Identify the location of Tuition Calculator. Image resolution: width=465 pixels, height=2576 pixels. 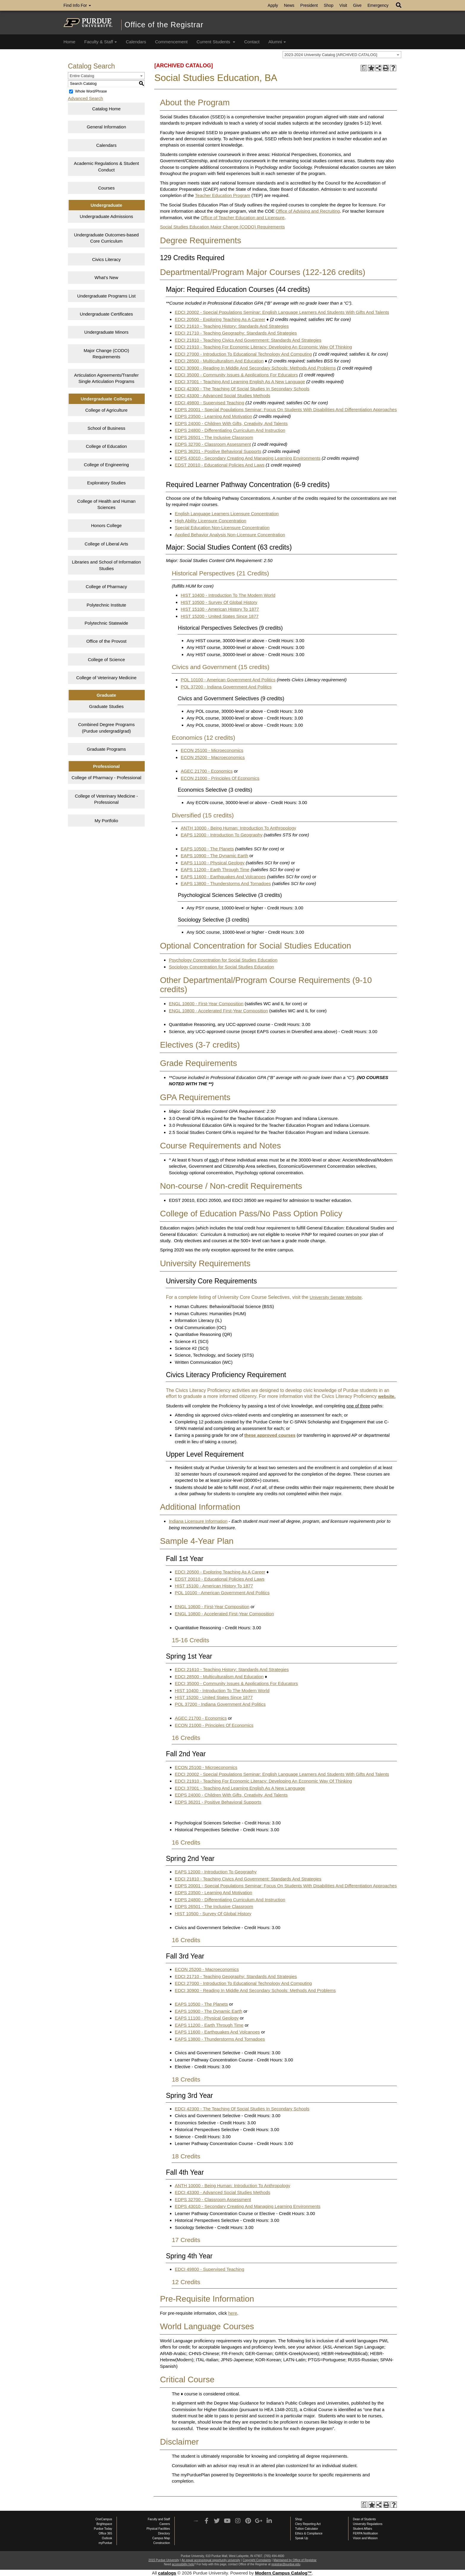
(306, 2528).